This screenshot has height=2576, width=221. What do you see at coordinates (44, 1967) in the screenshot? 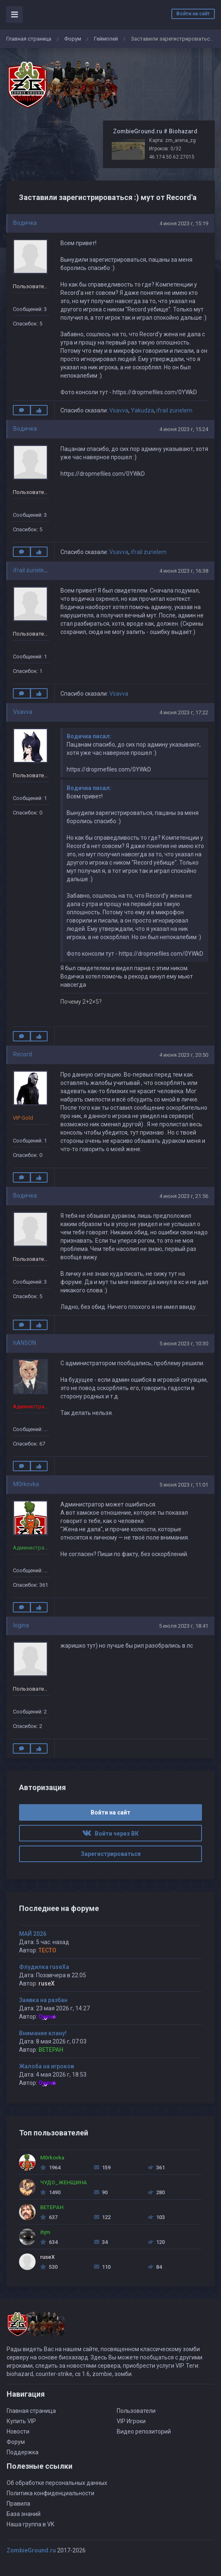
I see `Флудилка ruseXа` at bounding box center [44, 1967].